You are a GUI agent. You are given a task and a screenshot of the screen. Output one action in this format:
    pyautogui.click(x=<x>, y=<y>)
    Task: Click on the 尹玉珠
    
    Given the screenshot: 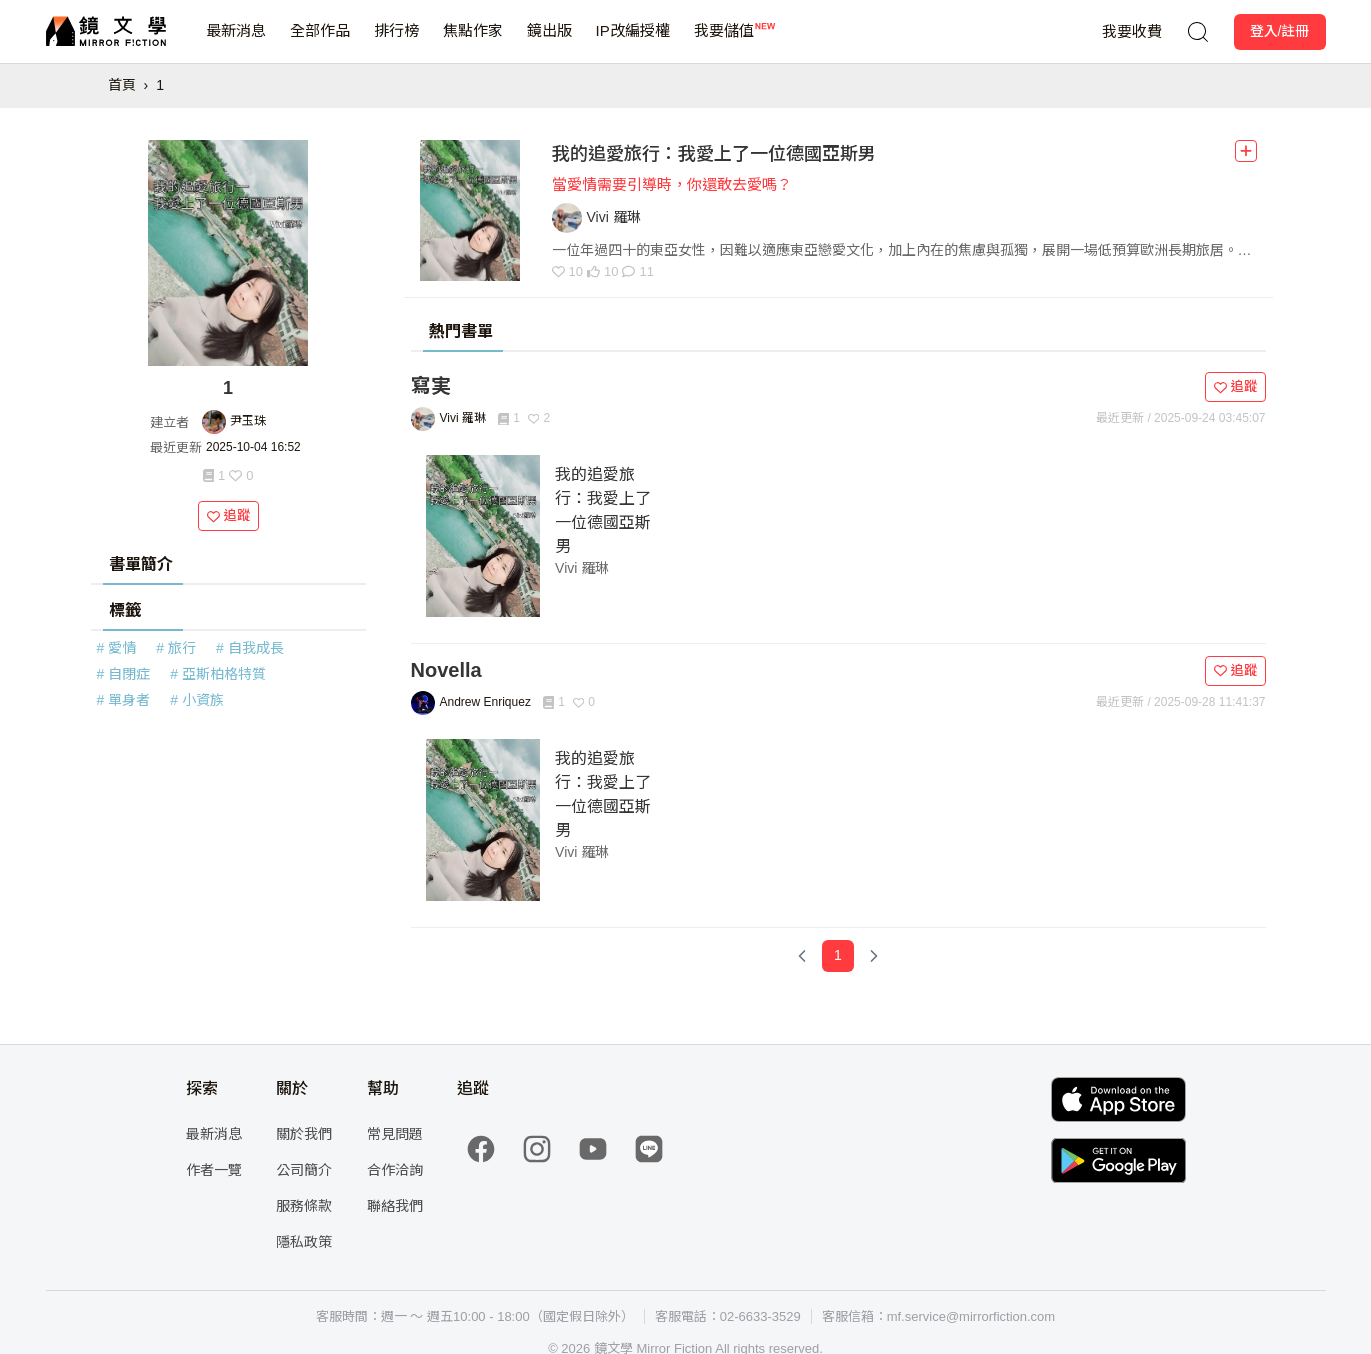 What is the action you would take?
    pyautogui.click(x=248, y=421)
    